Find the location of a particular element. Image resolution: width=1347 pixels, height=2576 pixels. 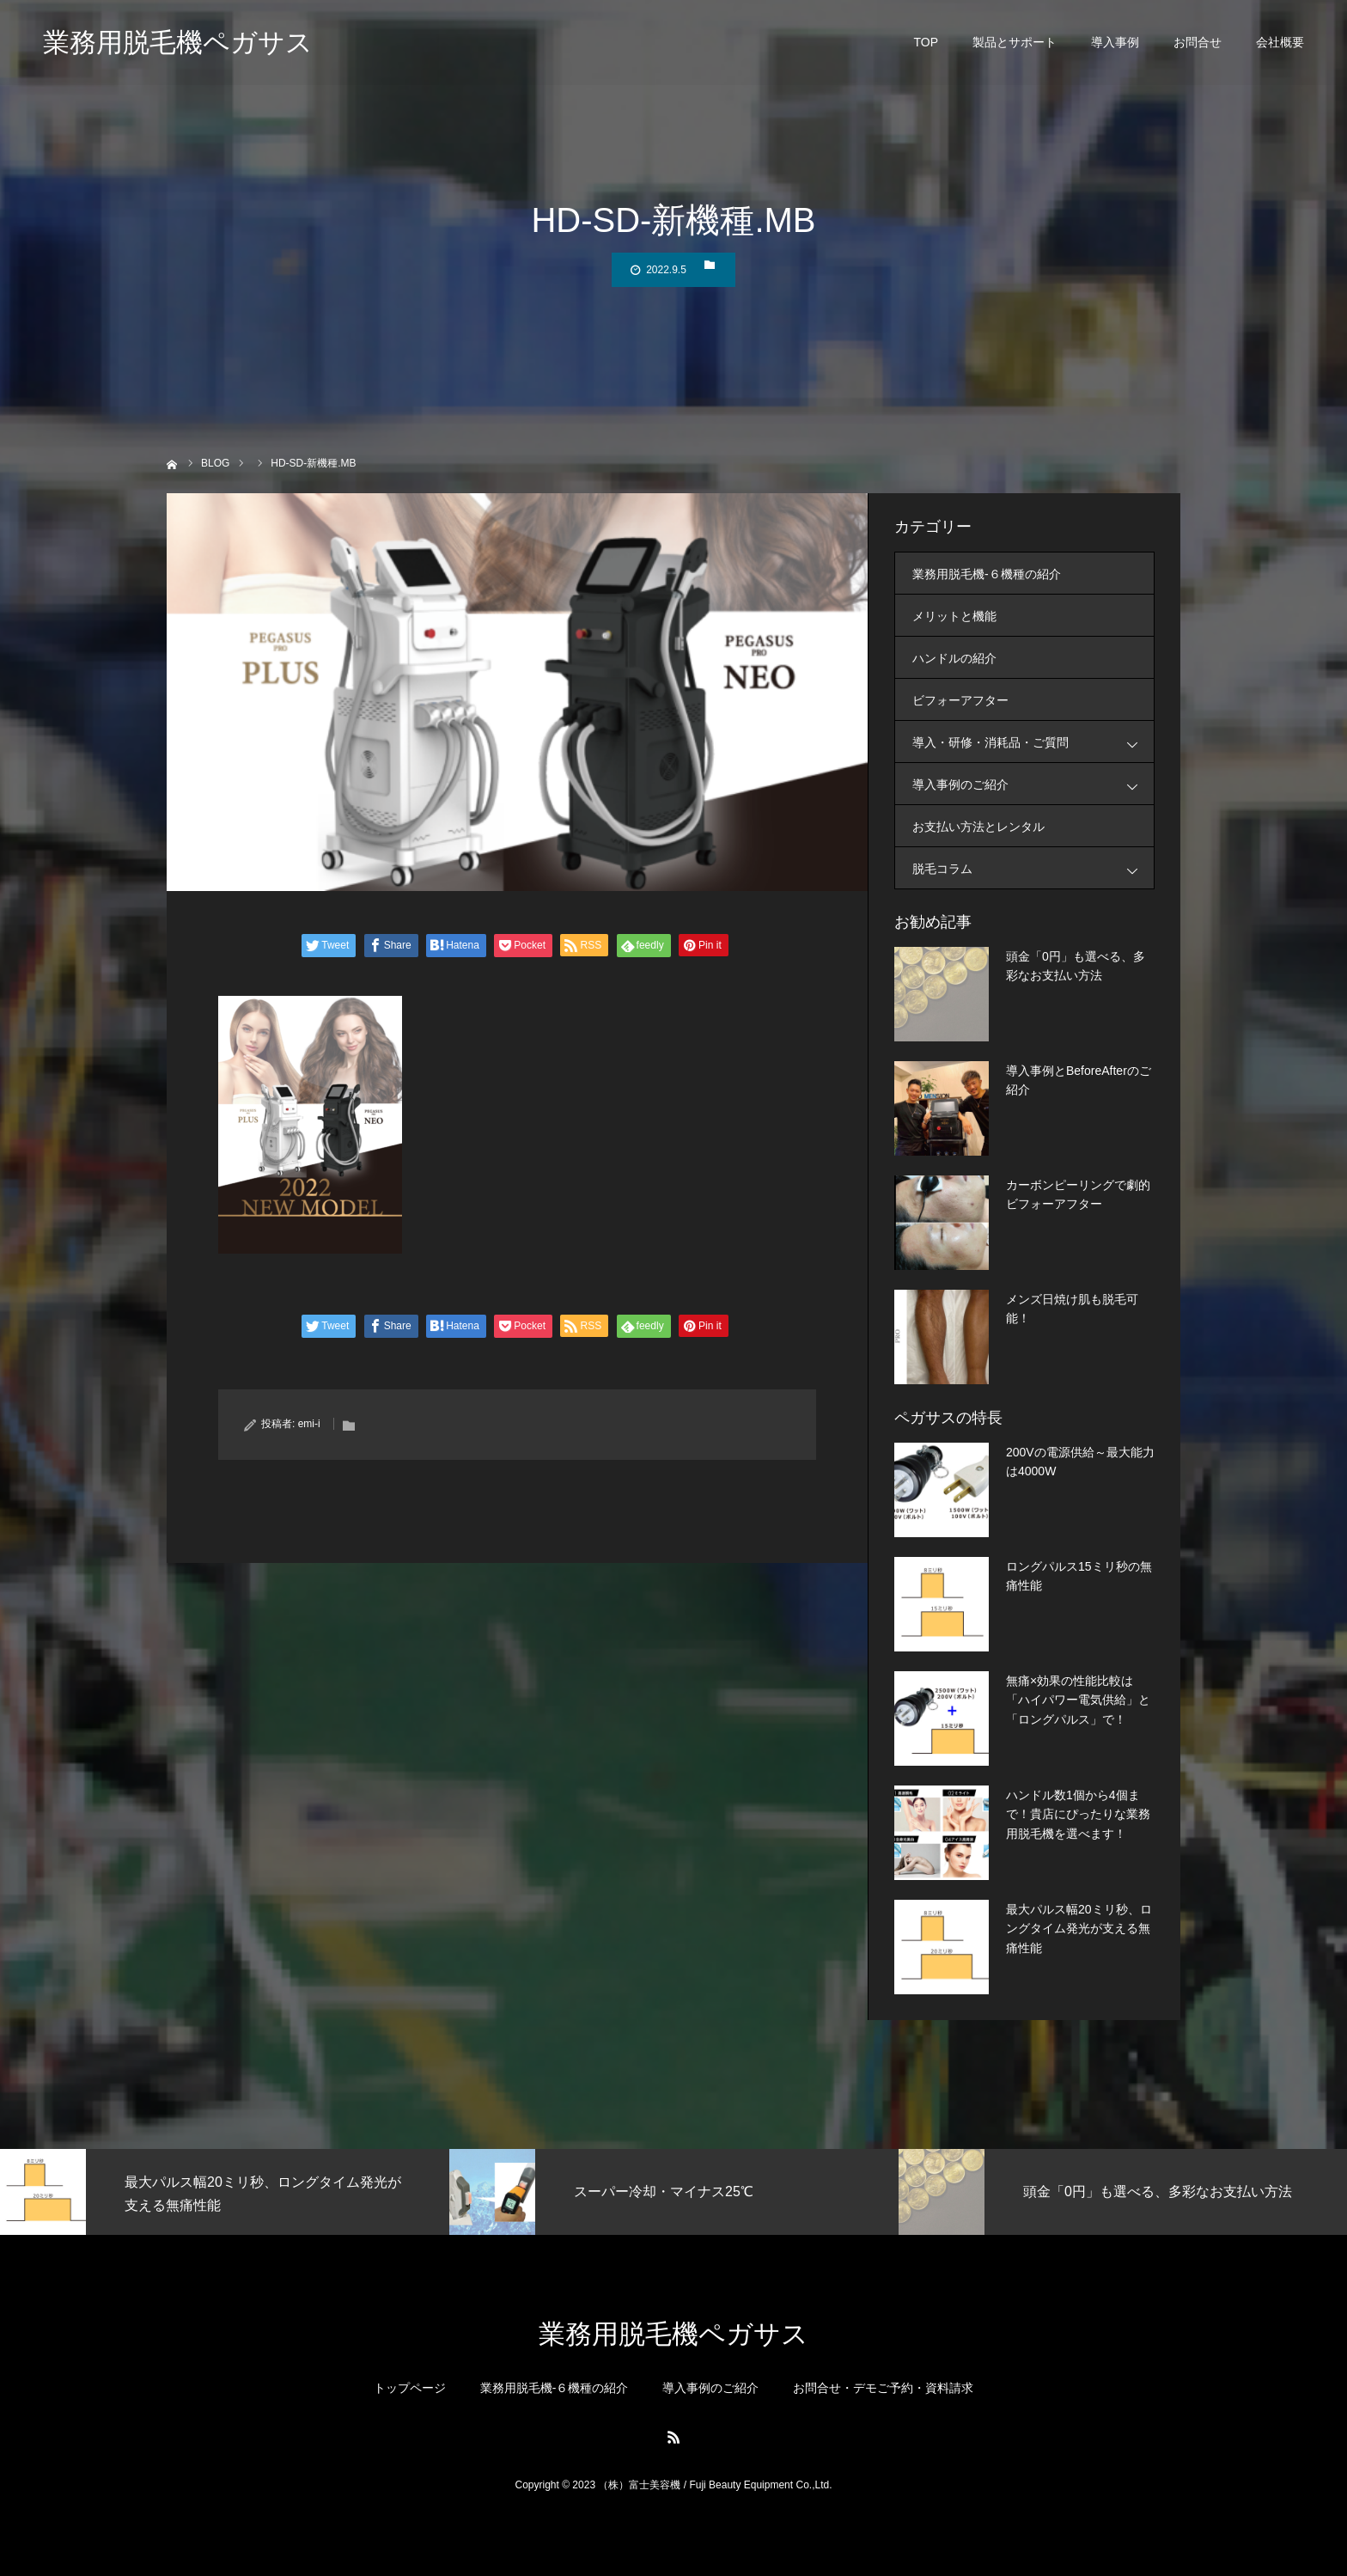

メンズ日焼け肌も脱毛可能！ is located at coordinates (1072, 1308).